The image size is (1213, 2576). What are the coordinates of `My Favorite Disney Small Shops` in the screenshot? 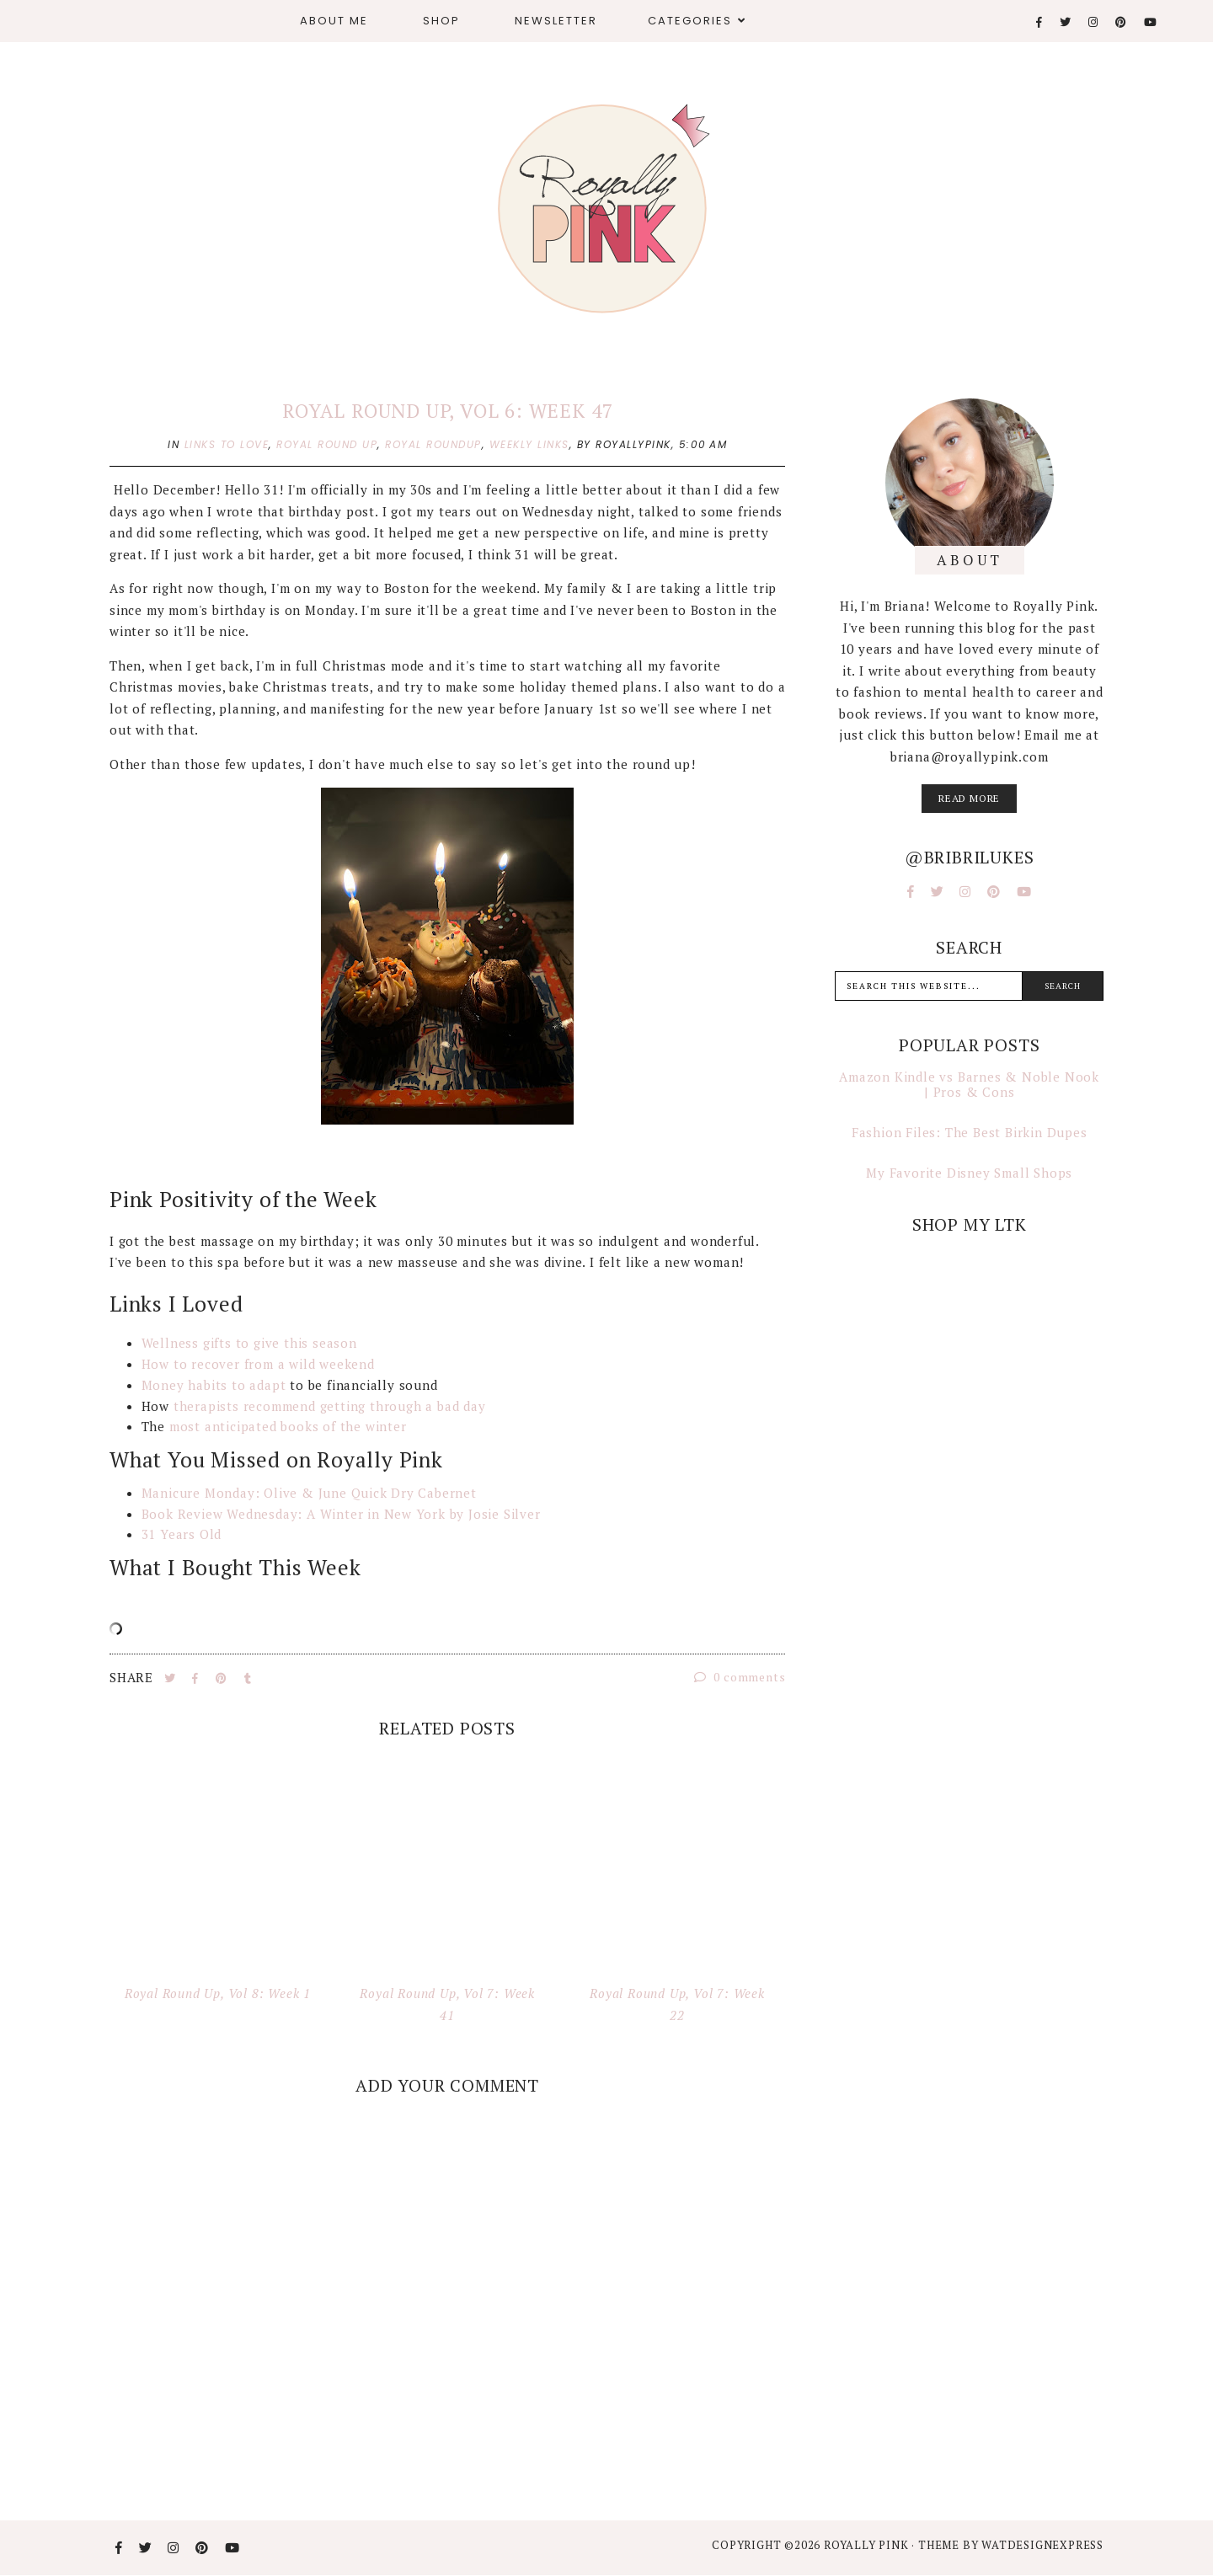 It's located at (969, 1172).